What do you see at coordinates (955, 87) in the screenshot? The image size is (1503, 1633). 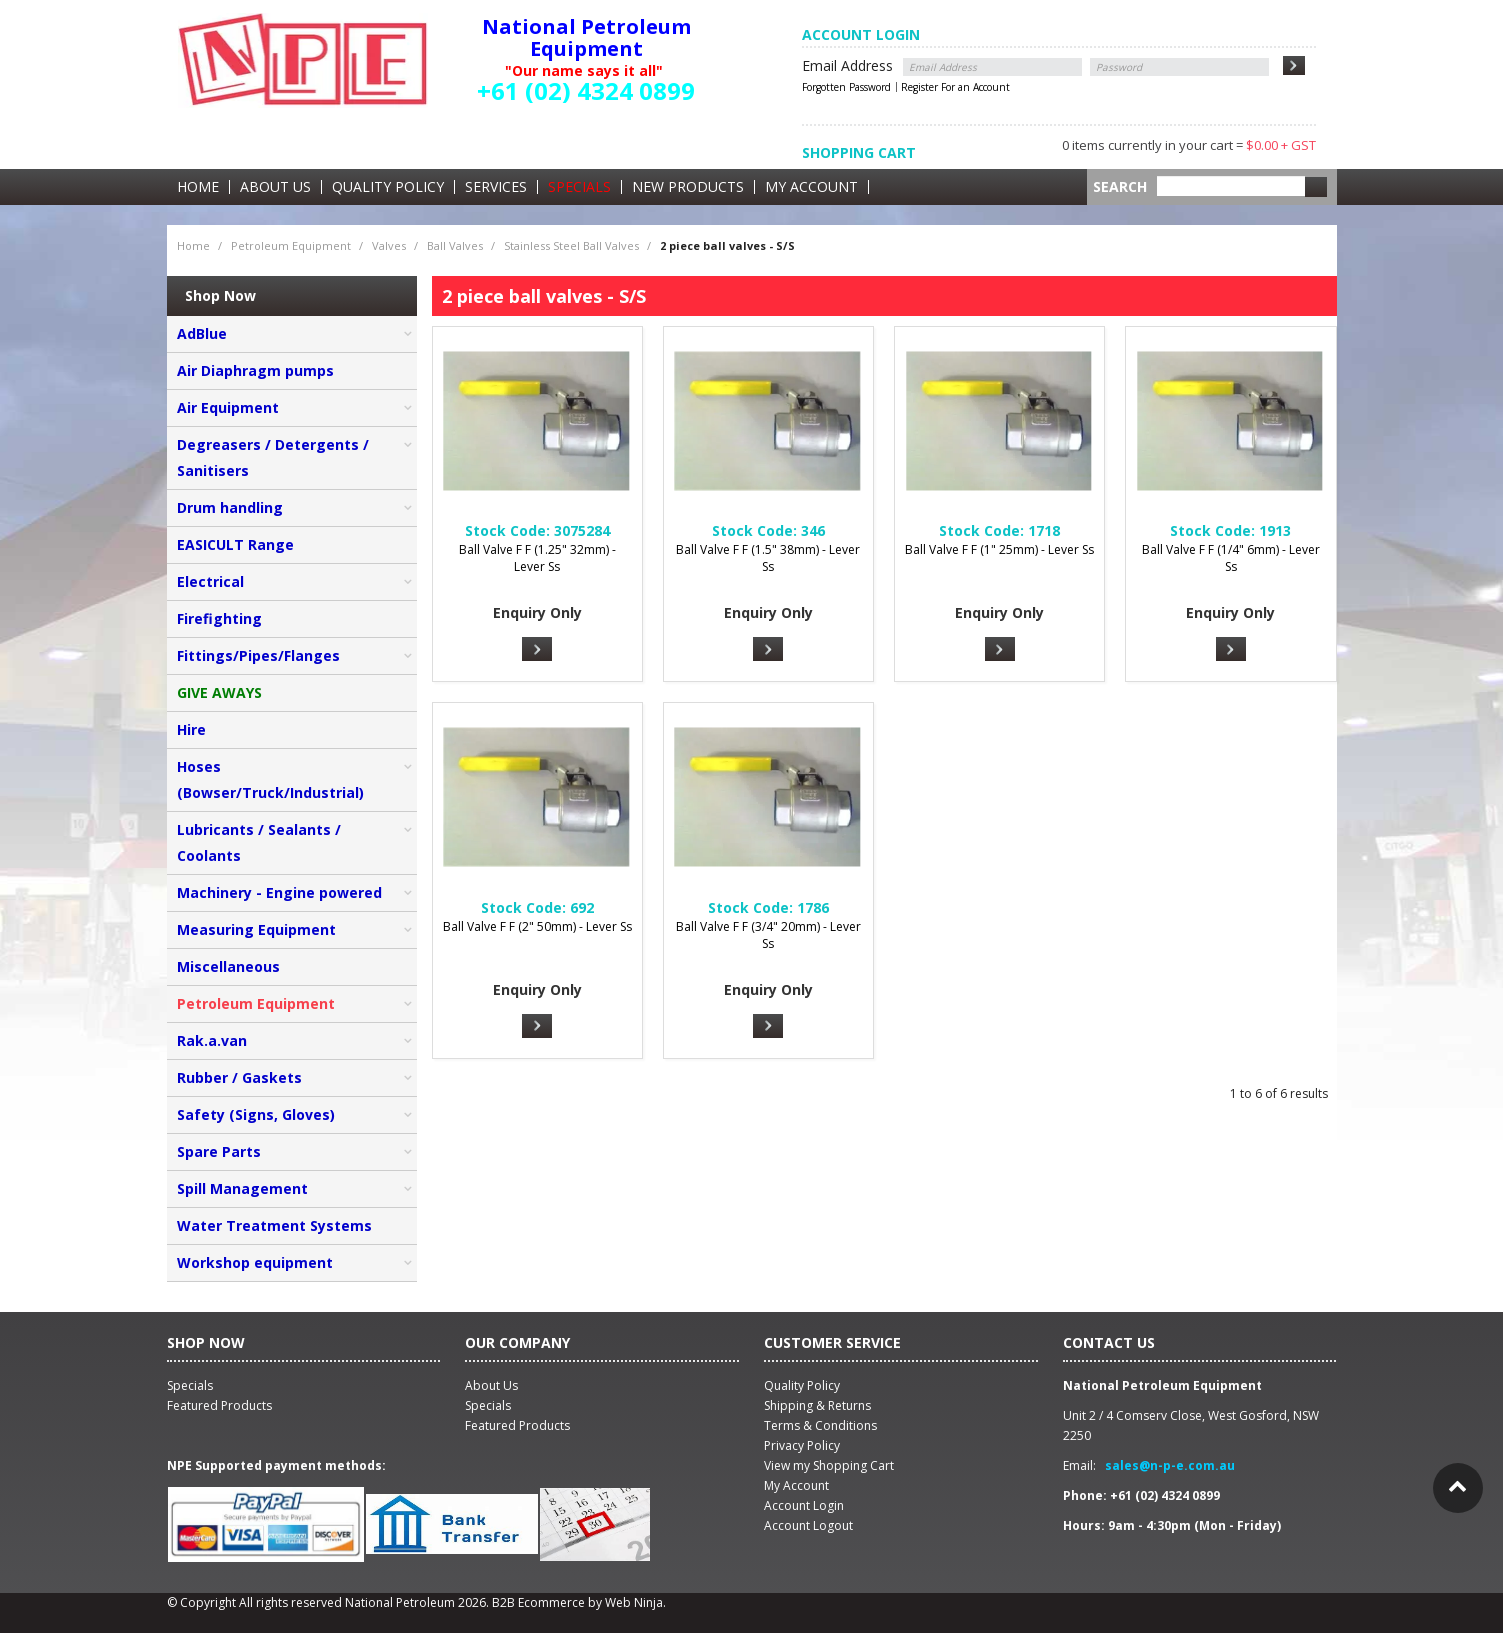 I see `Register For an Account` at bounding box center [955, 87].